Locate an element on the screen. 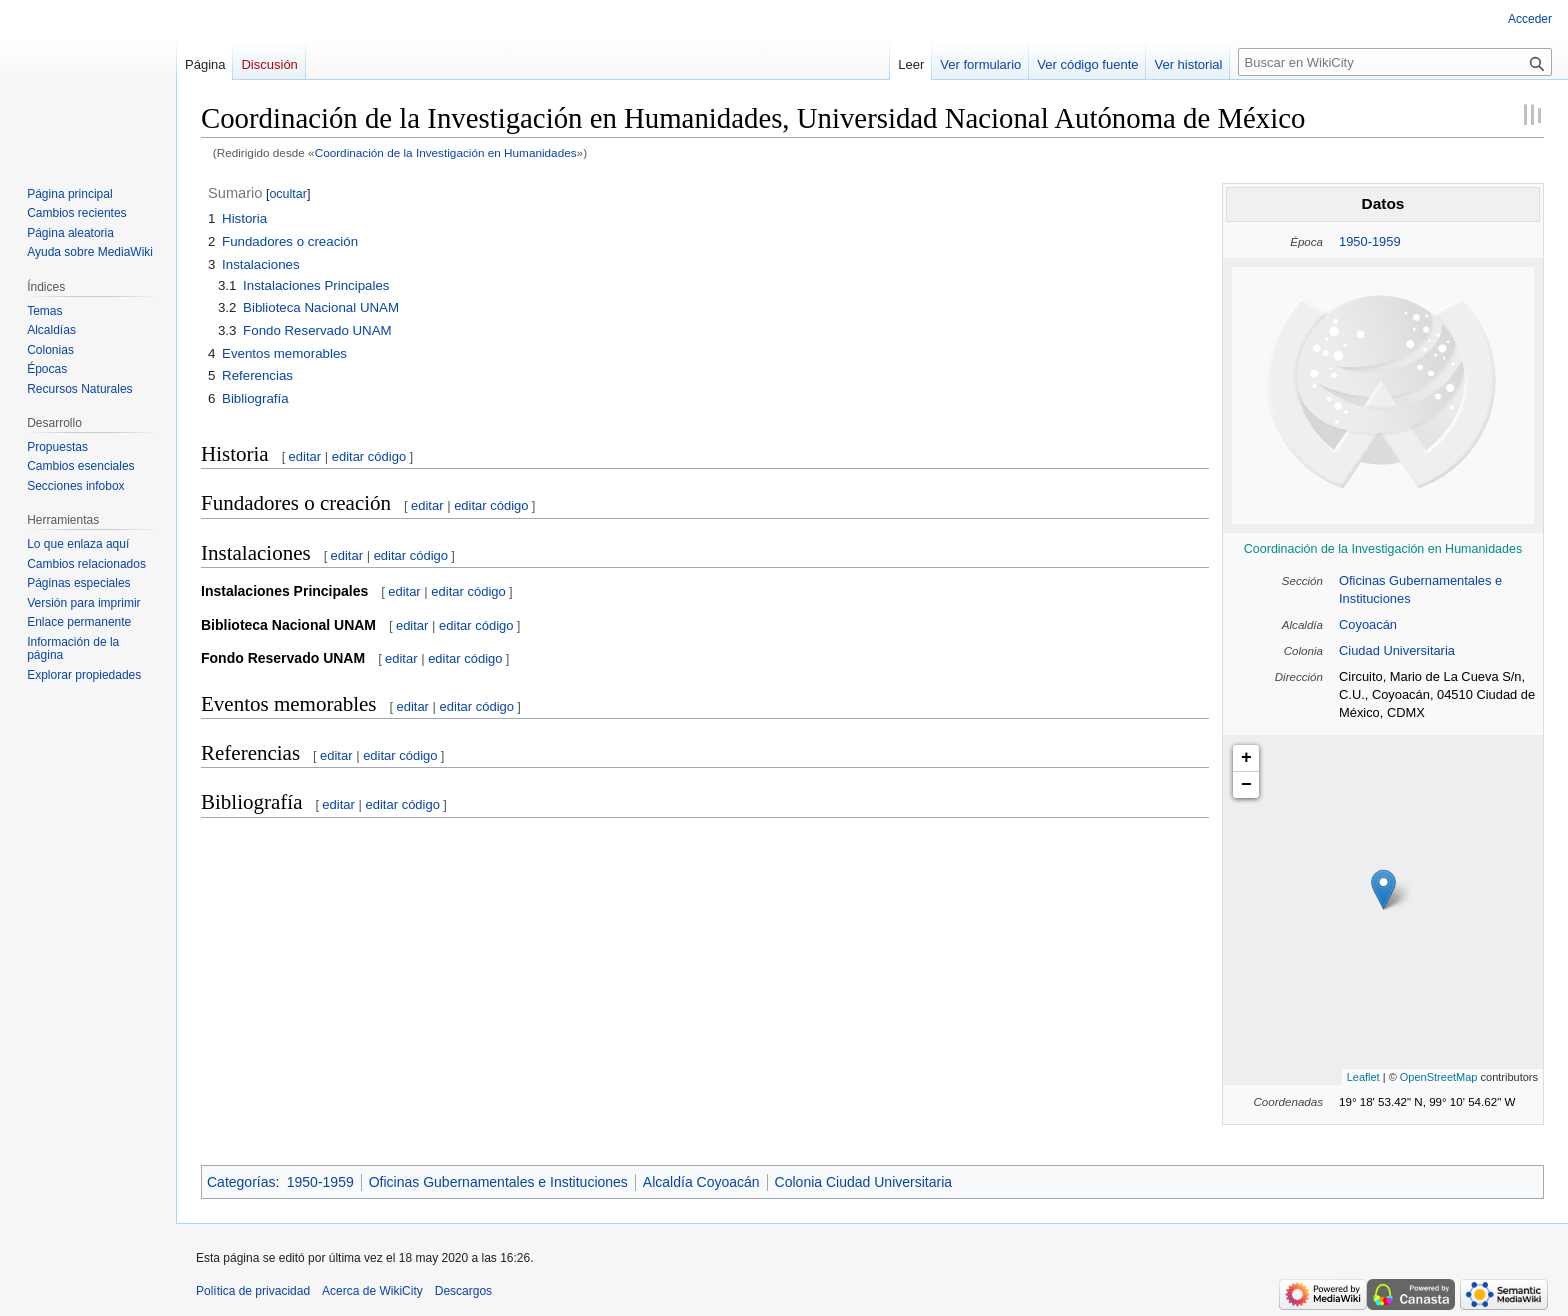 Image resolution: width=1568 pixels, height=1316 pixels. OpenStreetMap is located at coordinates (1439, 1077).